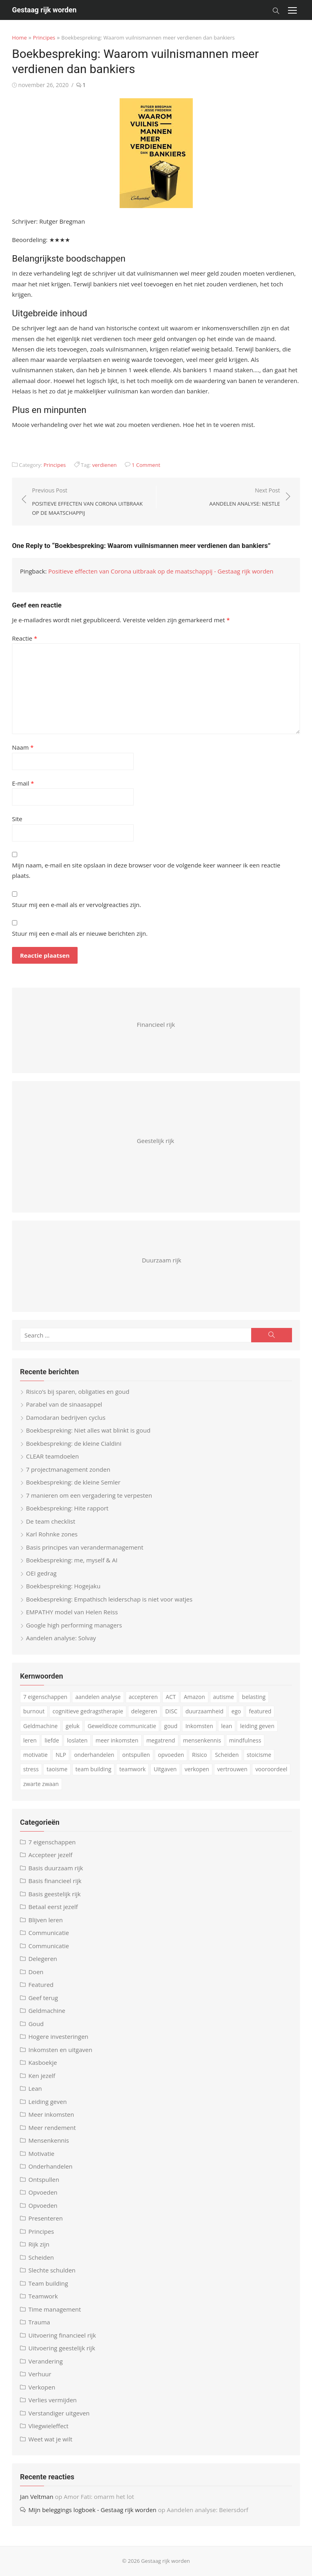 Image resolution: width=312 pixels, height=2576 pixels. What do you see at coordinates (33, 1711) in the screenshot?
I see `burnout [burnout (5 items)]` at bounding box center [33, 1711].